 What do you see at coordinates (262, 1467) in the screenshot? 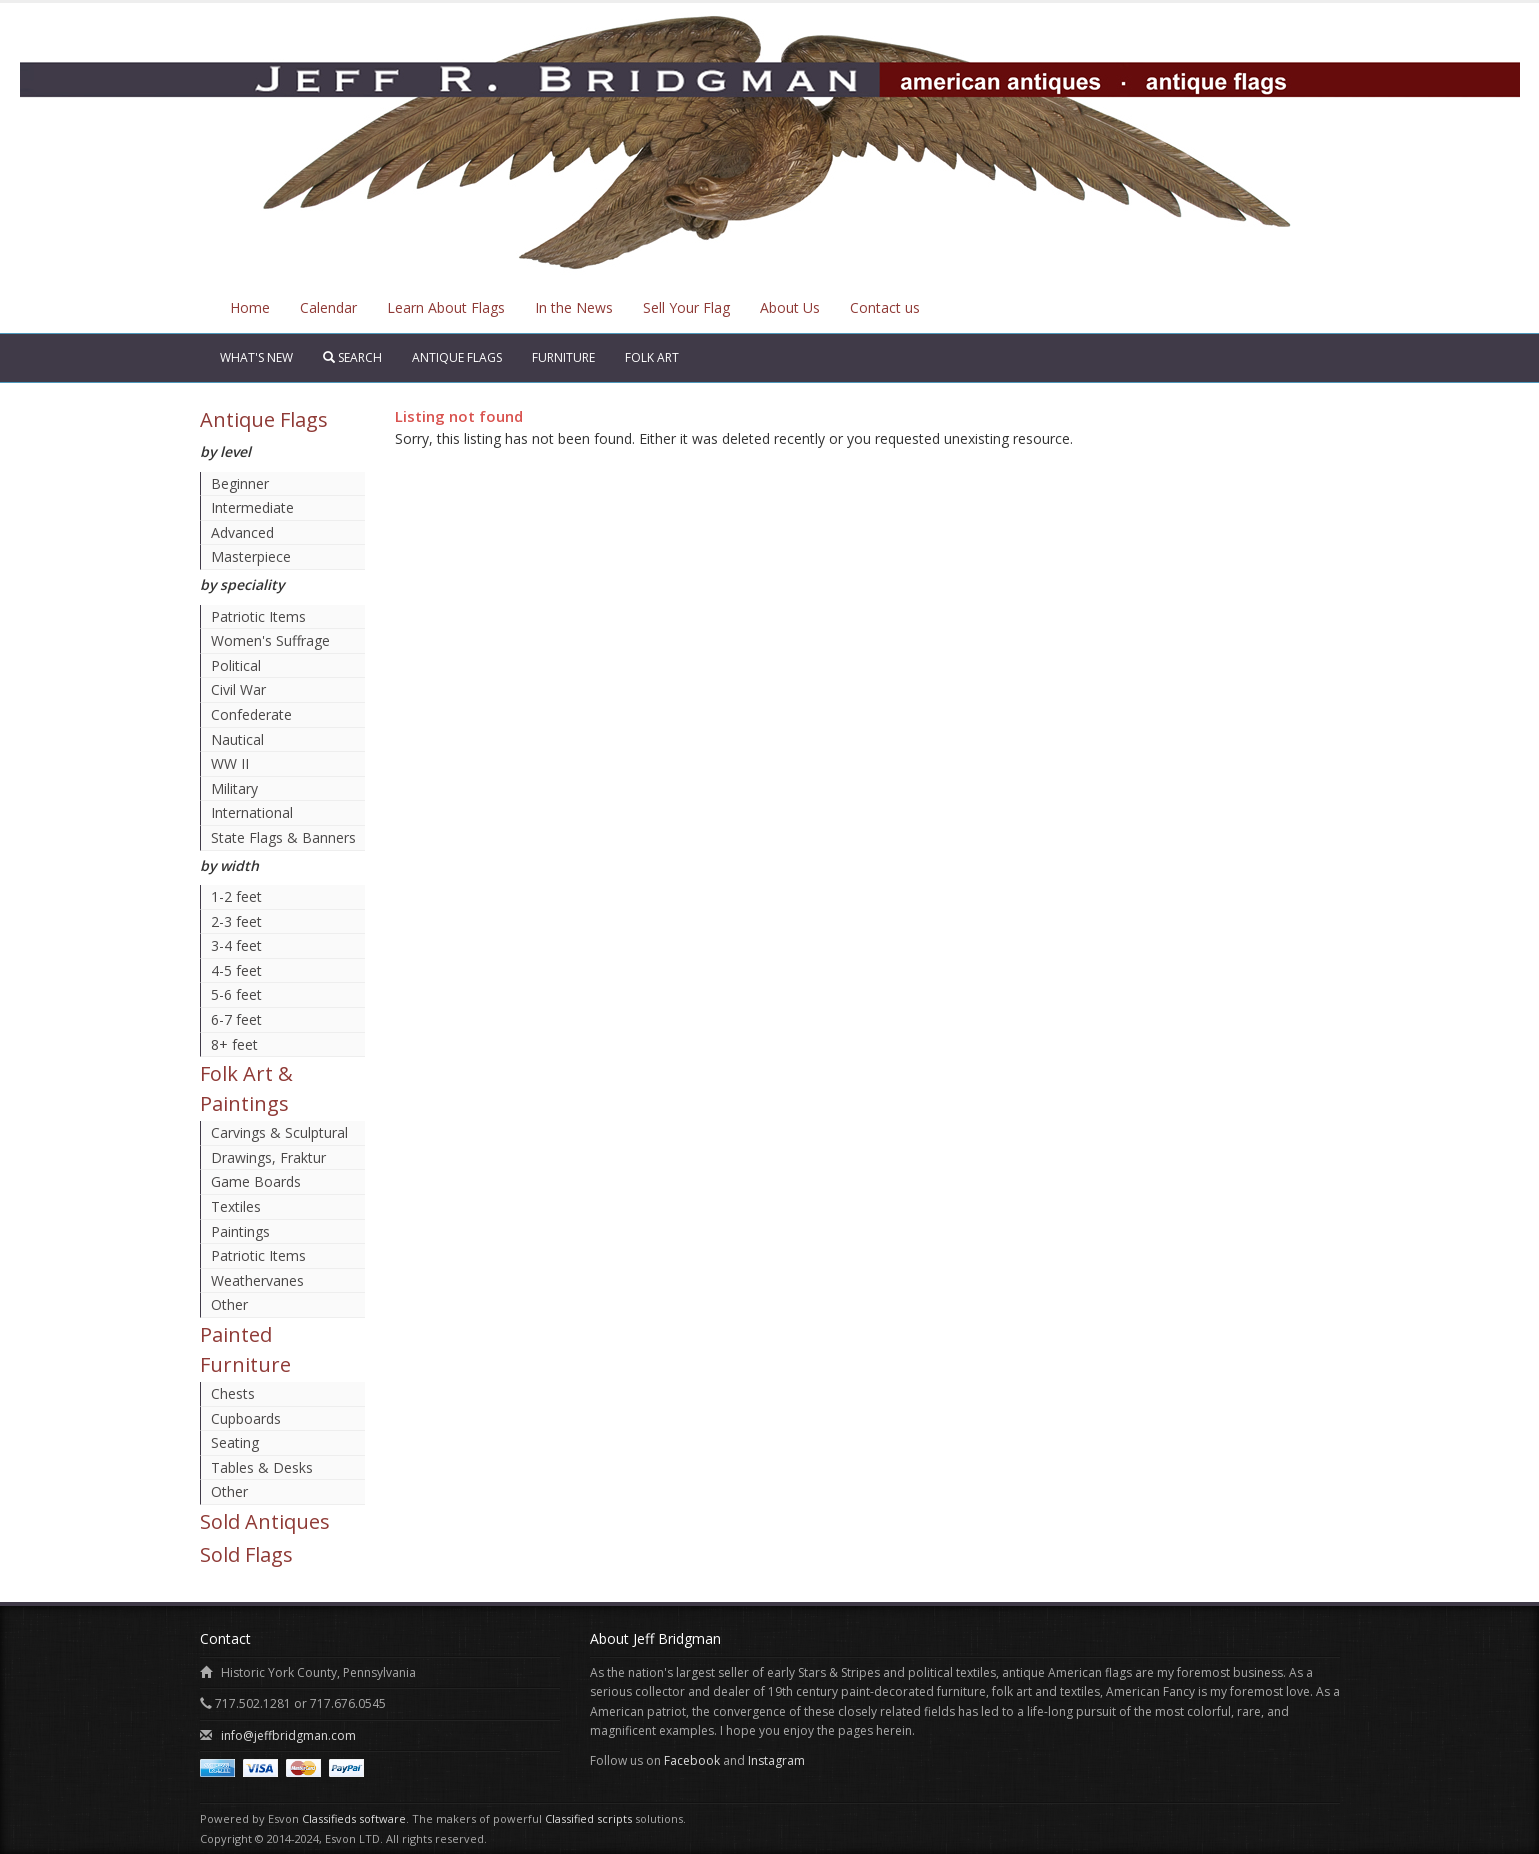
I see `Tables & Desks` at bounding box center [262, 1467].